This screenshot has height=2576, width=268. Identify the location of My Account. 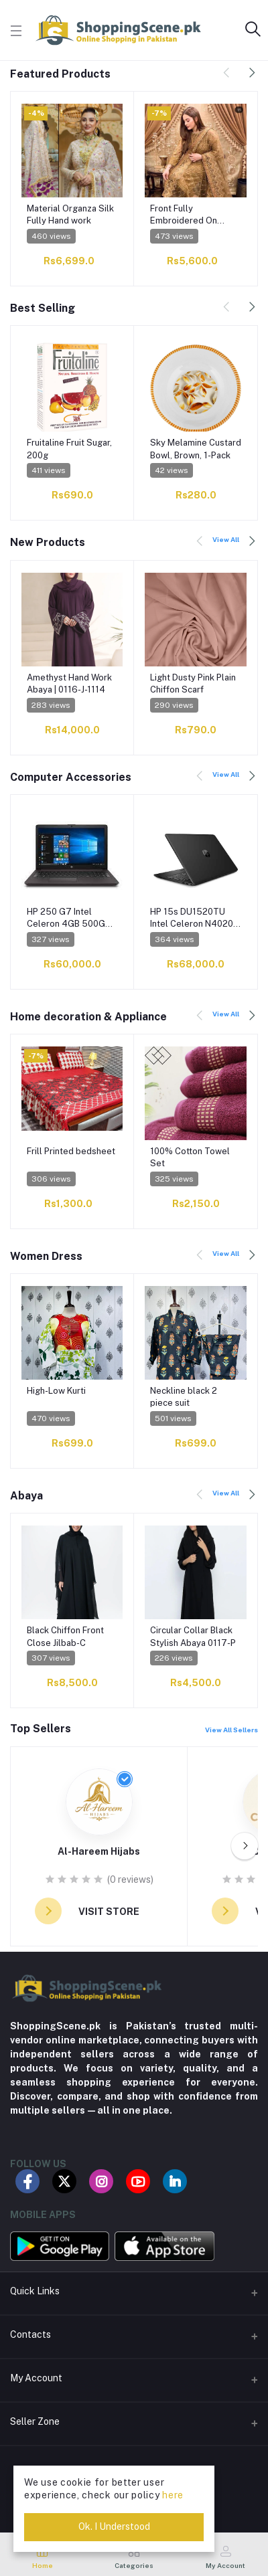
(36, 2378).